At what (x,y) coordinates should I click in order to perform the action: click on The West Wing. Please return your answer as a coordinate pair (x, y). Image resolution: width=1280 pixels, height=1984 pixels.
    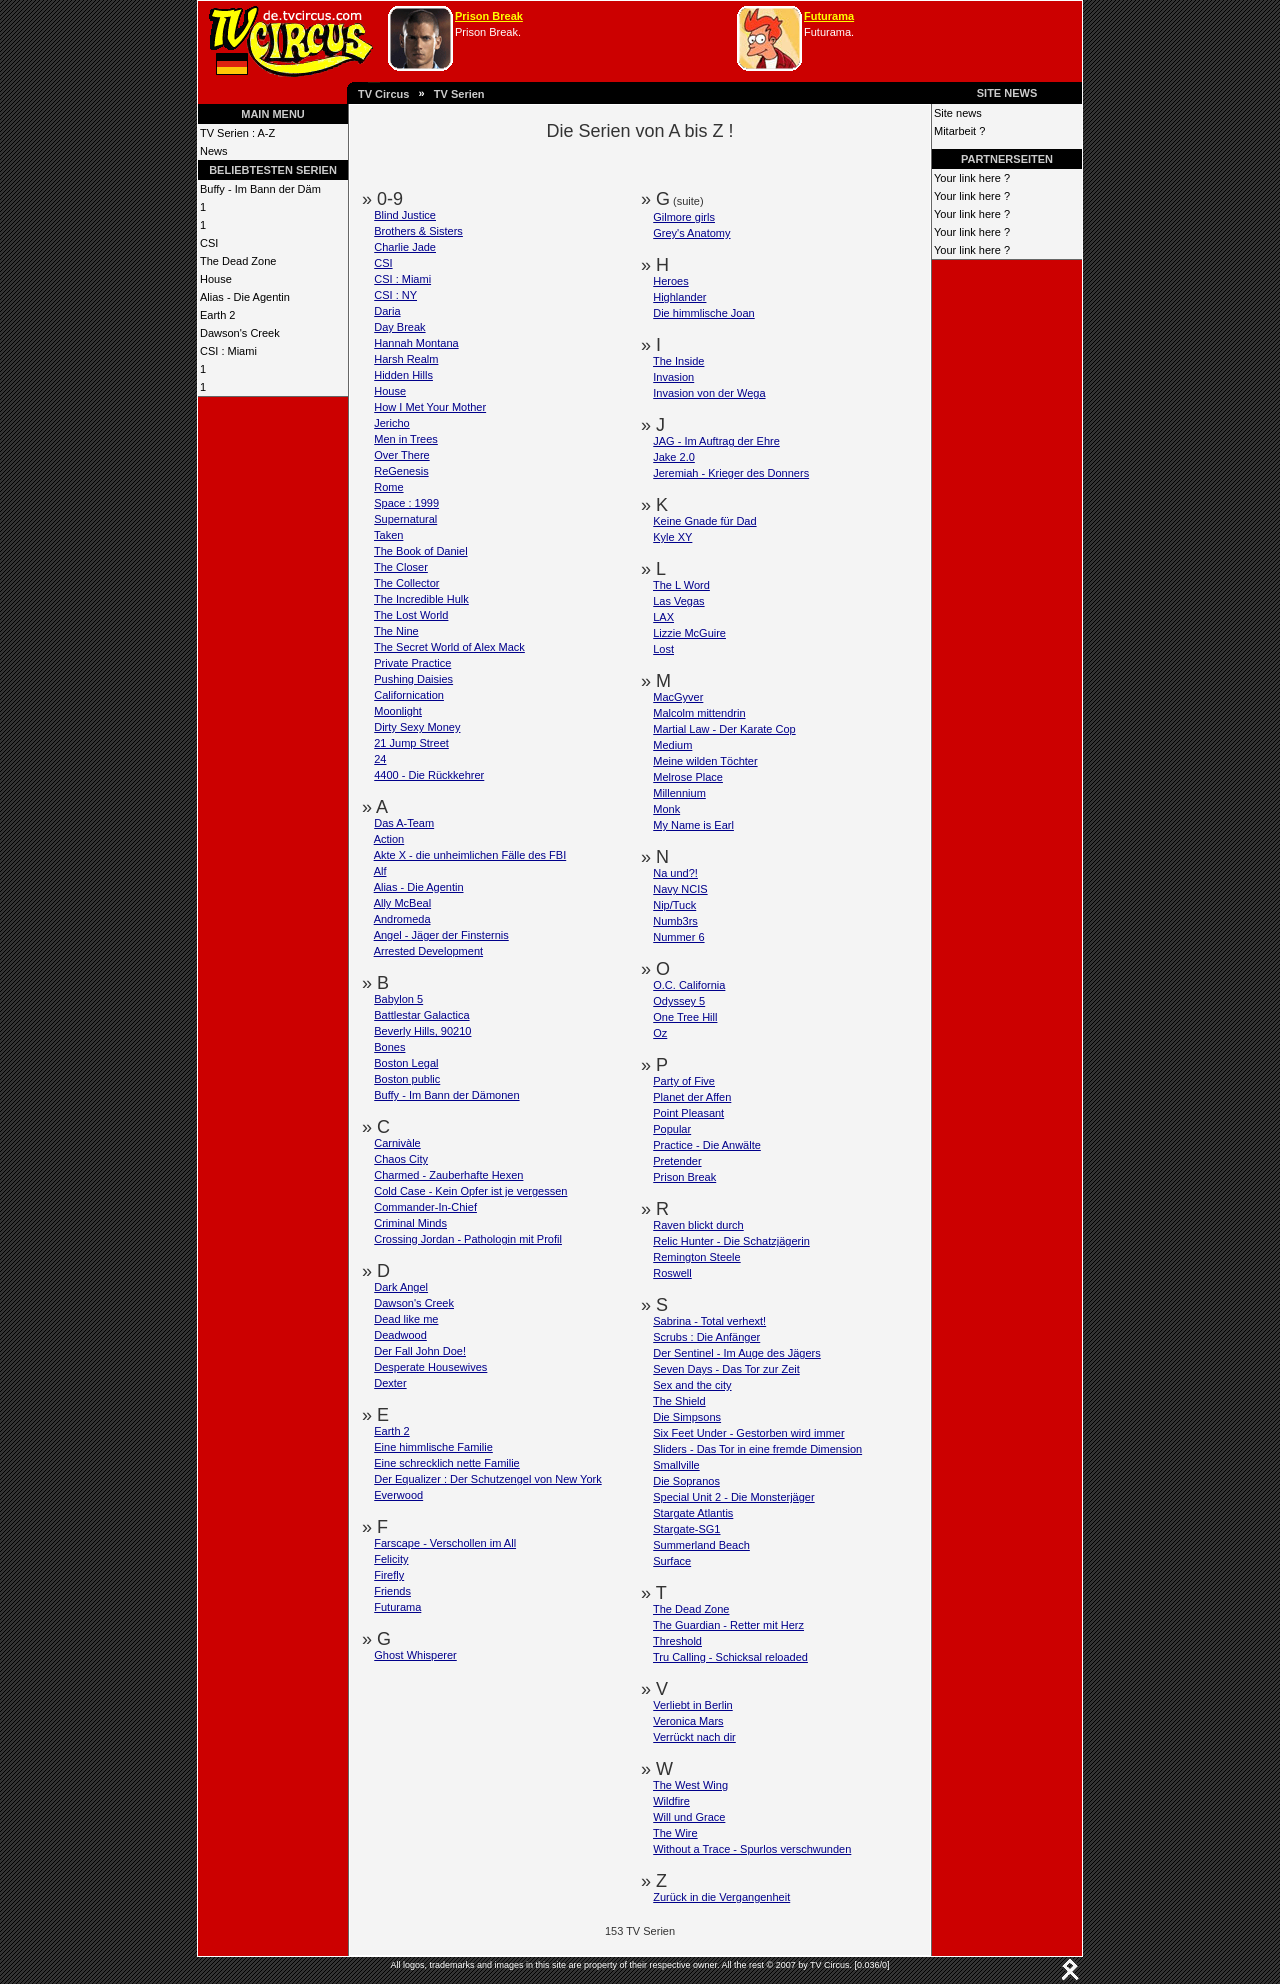
    Looking at the image, I should click on (690, 1785).